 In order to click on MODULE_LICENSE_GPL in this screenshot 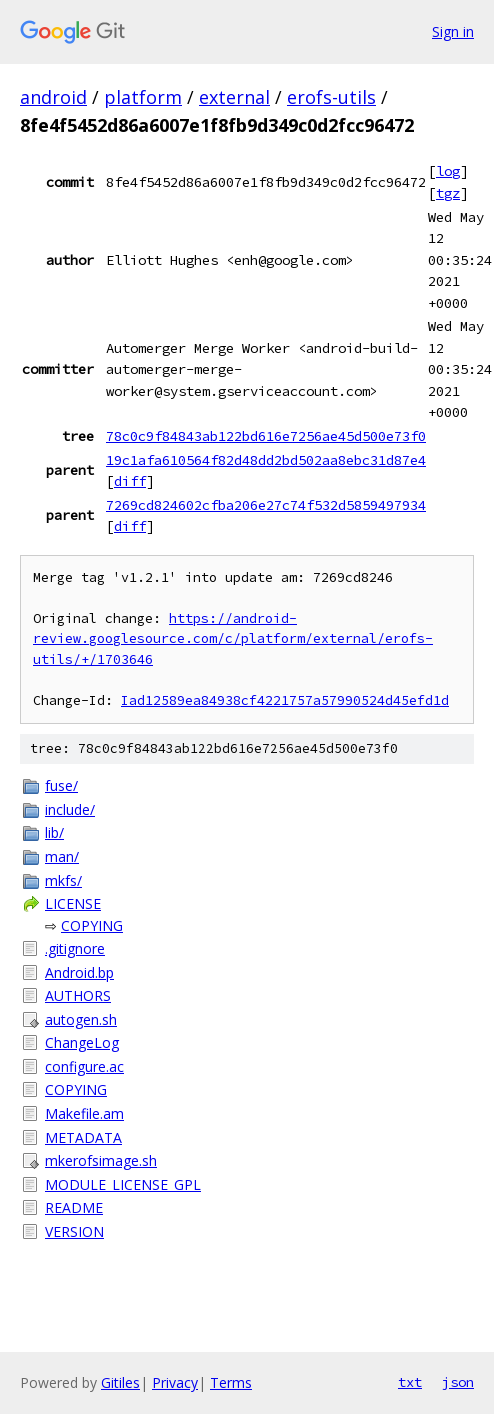, I will do `click(123, 1184)`.